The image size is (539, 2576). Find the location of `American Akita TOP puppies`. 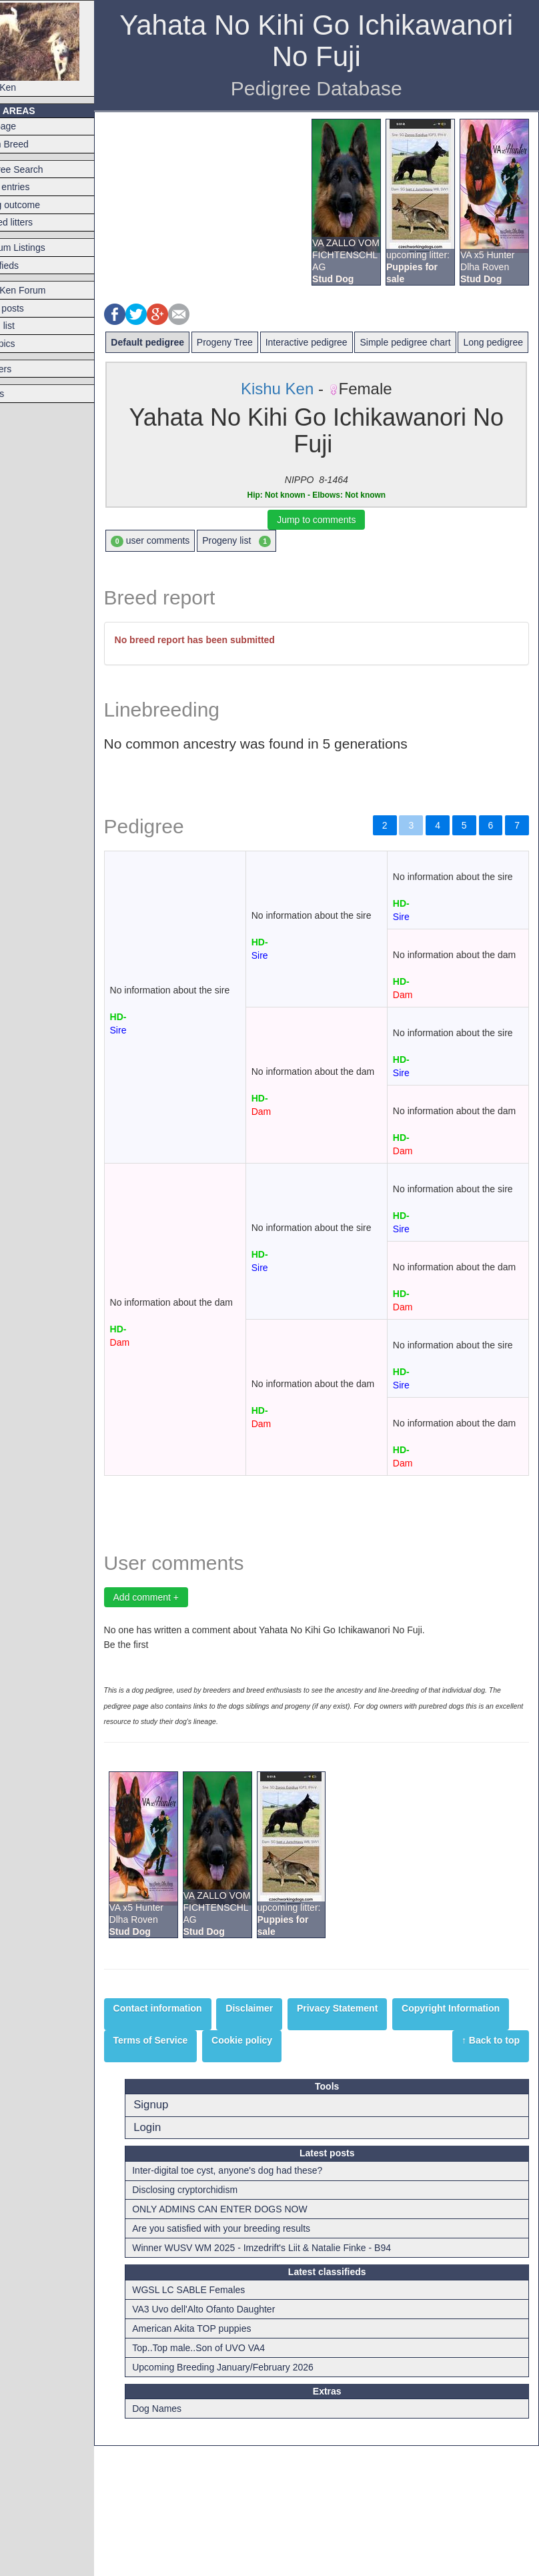

American Akita TOP puppies is located at coordinates (222, 2458).